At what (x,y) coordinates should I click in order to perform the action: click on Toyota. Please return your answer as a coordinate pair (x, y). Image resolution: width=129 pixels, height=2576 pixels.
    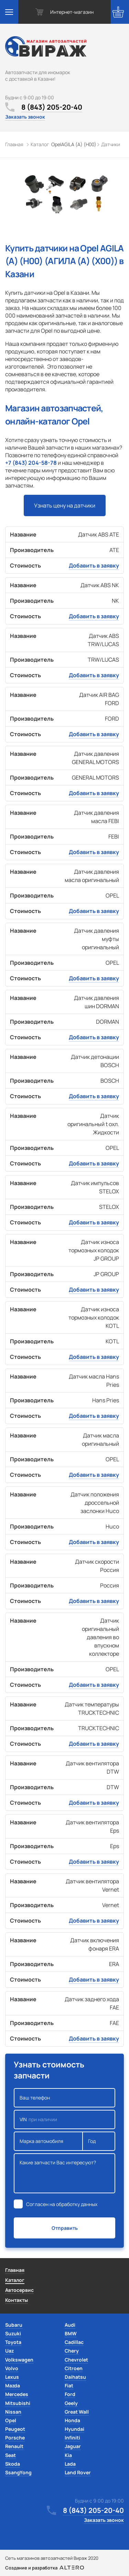
    Looking at the image, I should click on (13, 2342).